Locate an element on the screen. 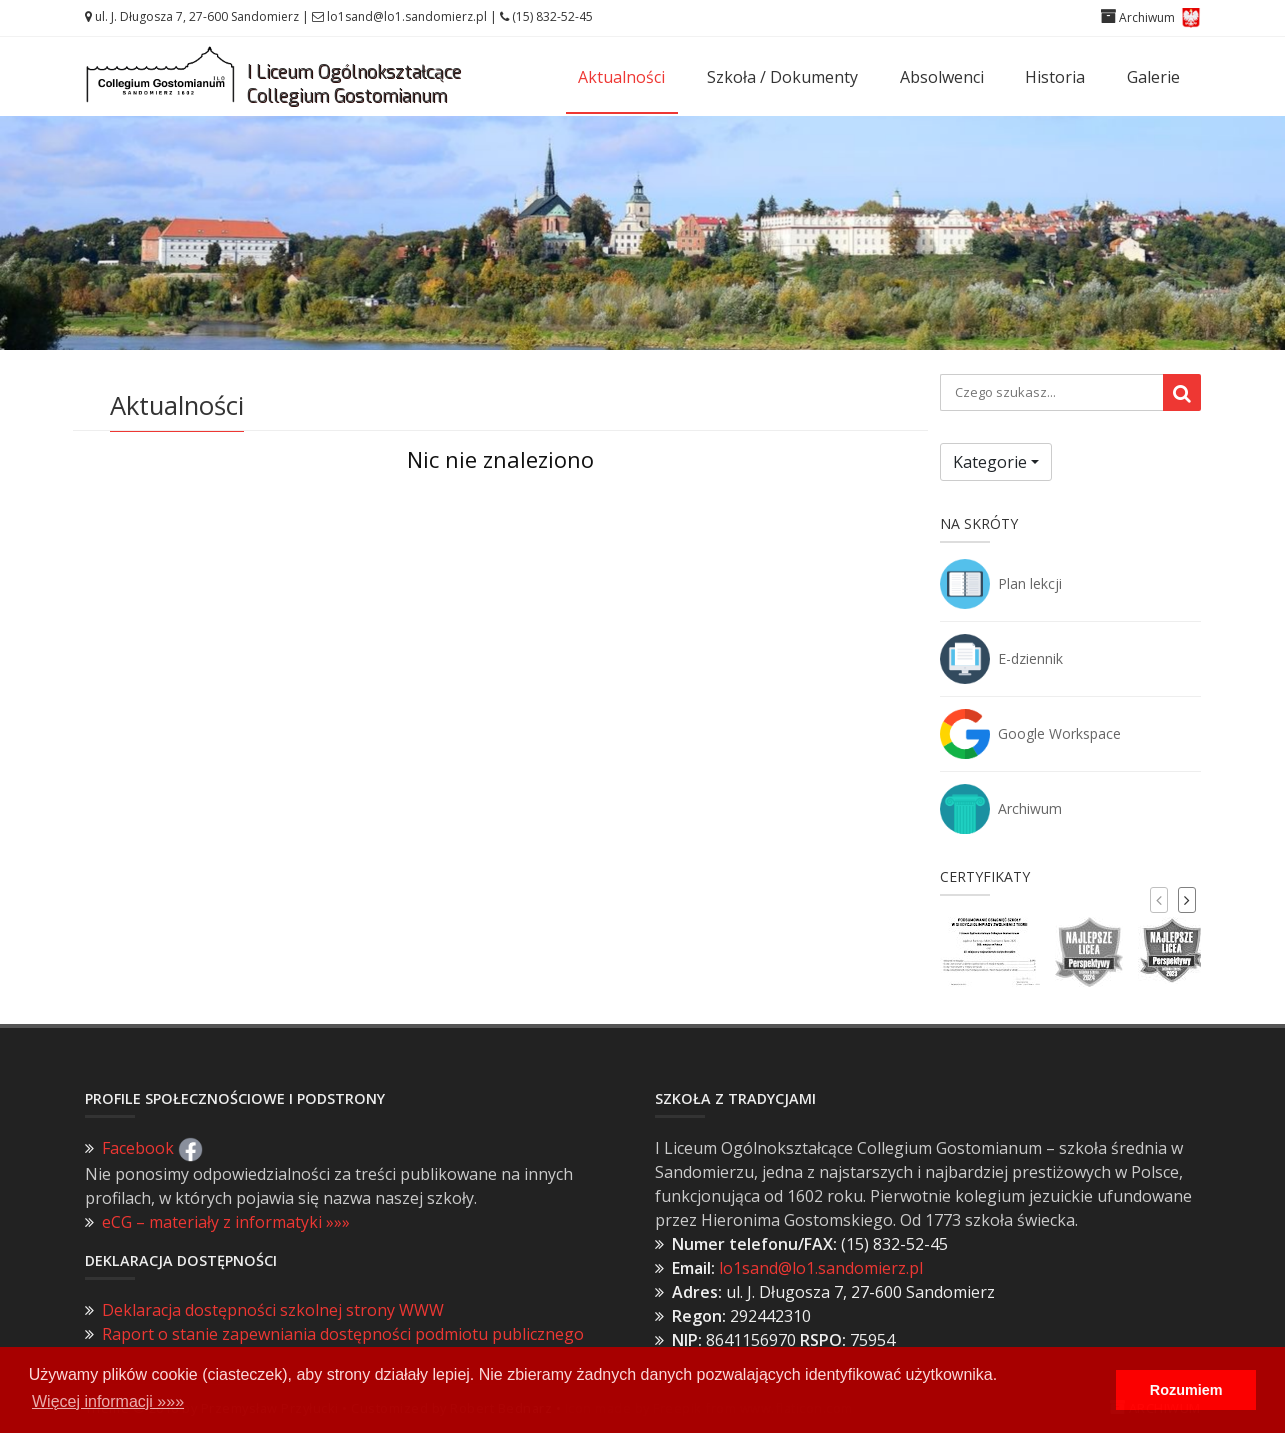 The height and width of the screenshot is (1433, 1285). Galerie is located at coordinates (1153, 77).